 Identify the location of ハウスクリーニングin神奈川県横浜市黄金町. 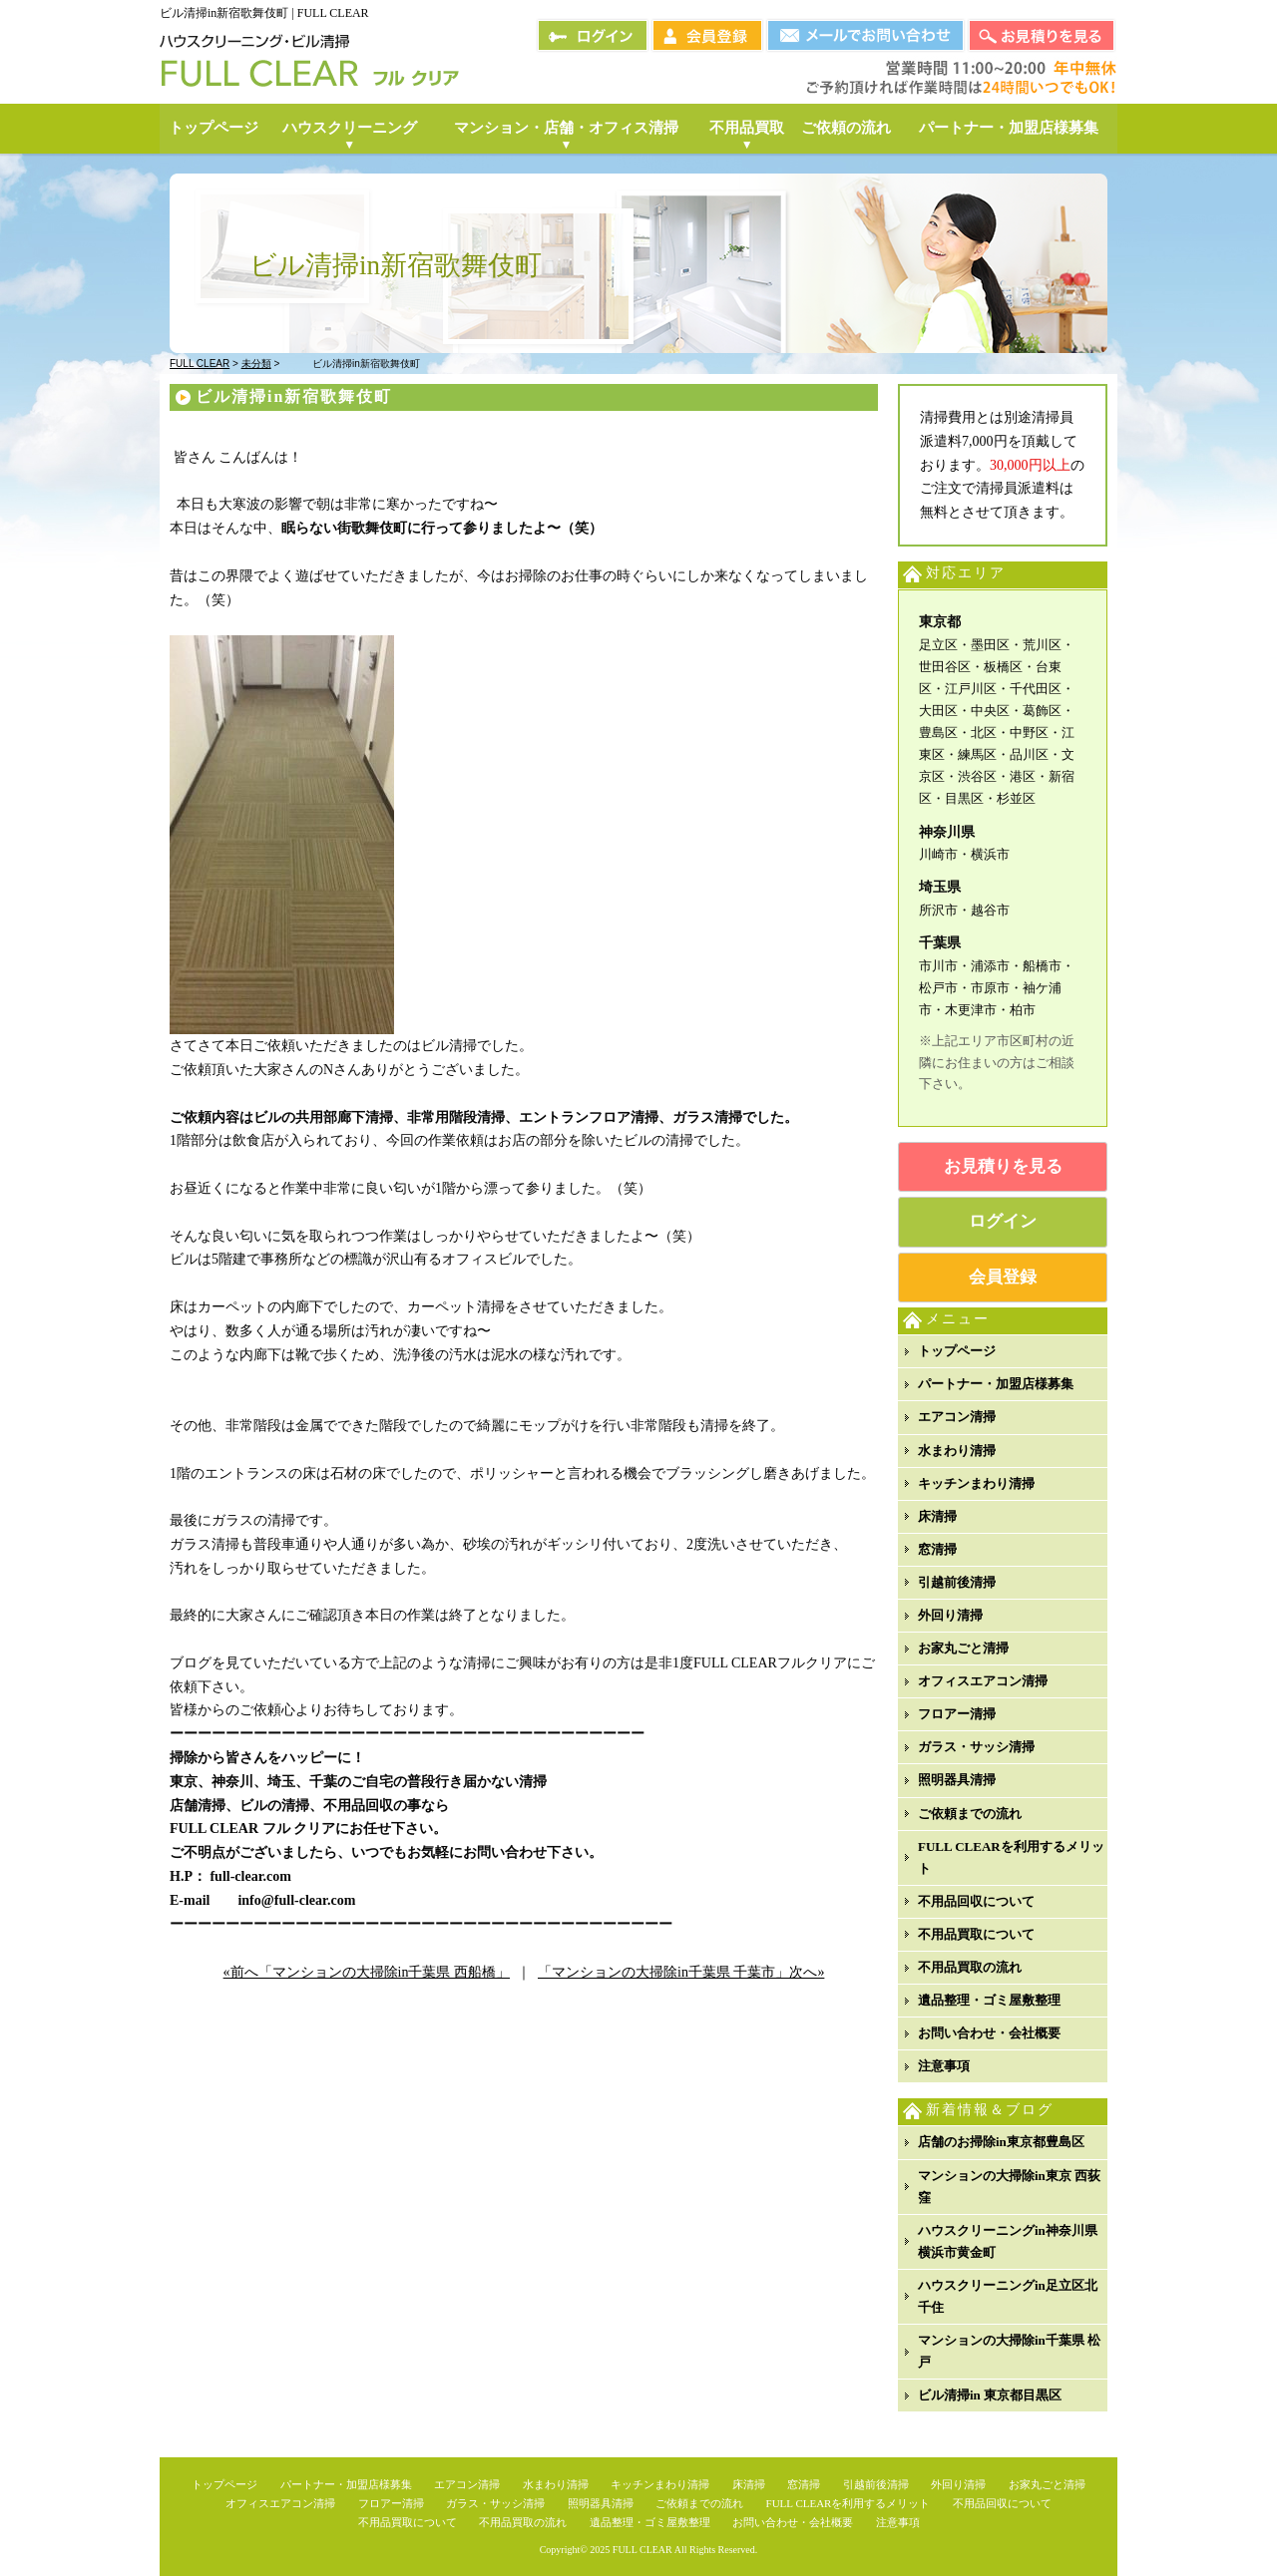
(1007, 2241).